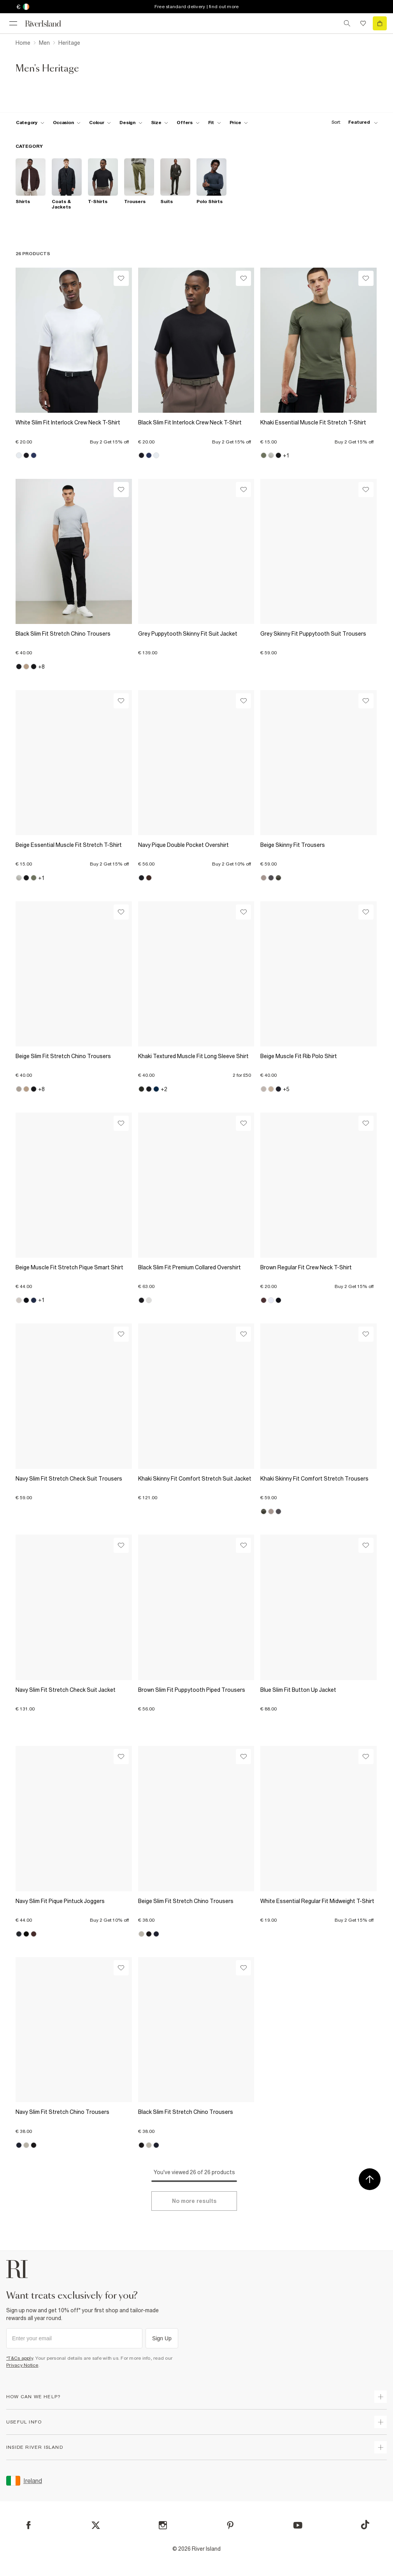 The height and width of the screenshot is (2576, 393). I want to click on [Return to the River Island home page], so click(48, 23).